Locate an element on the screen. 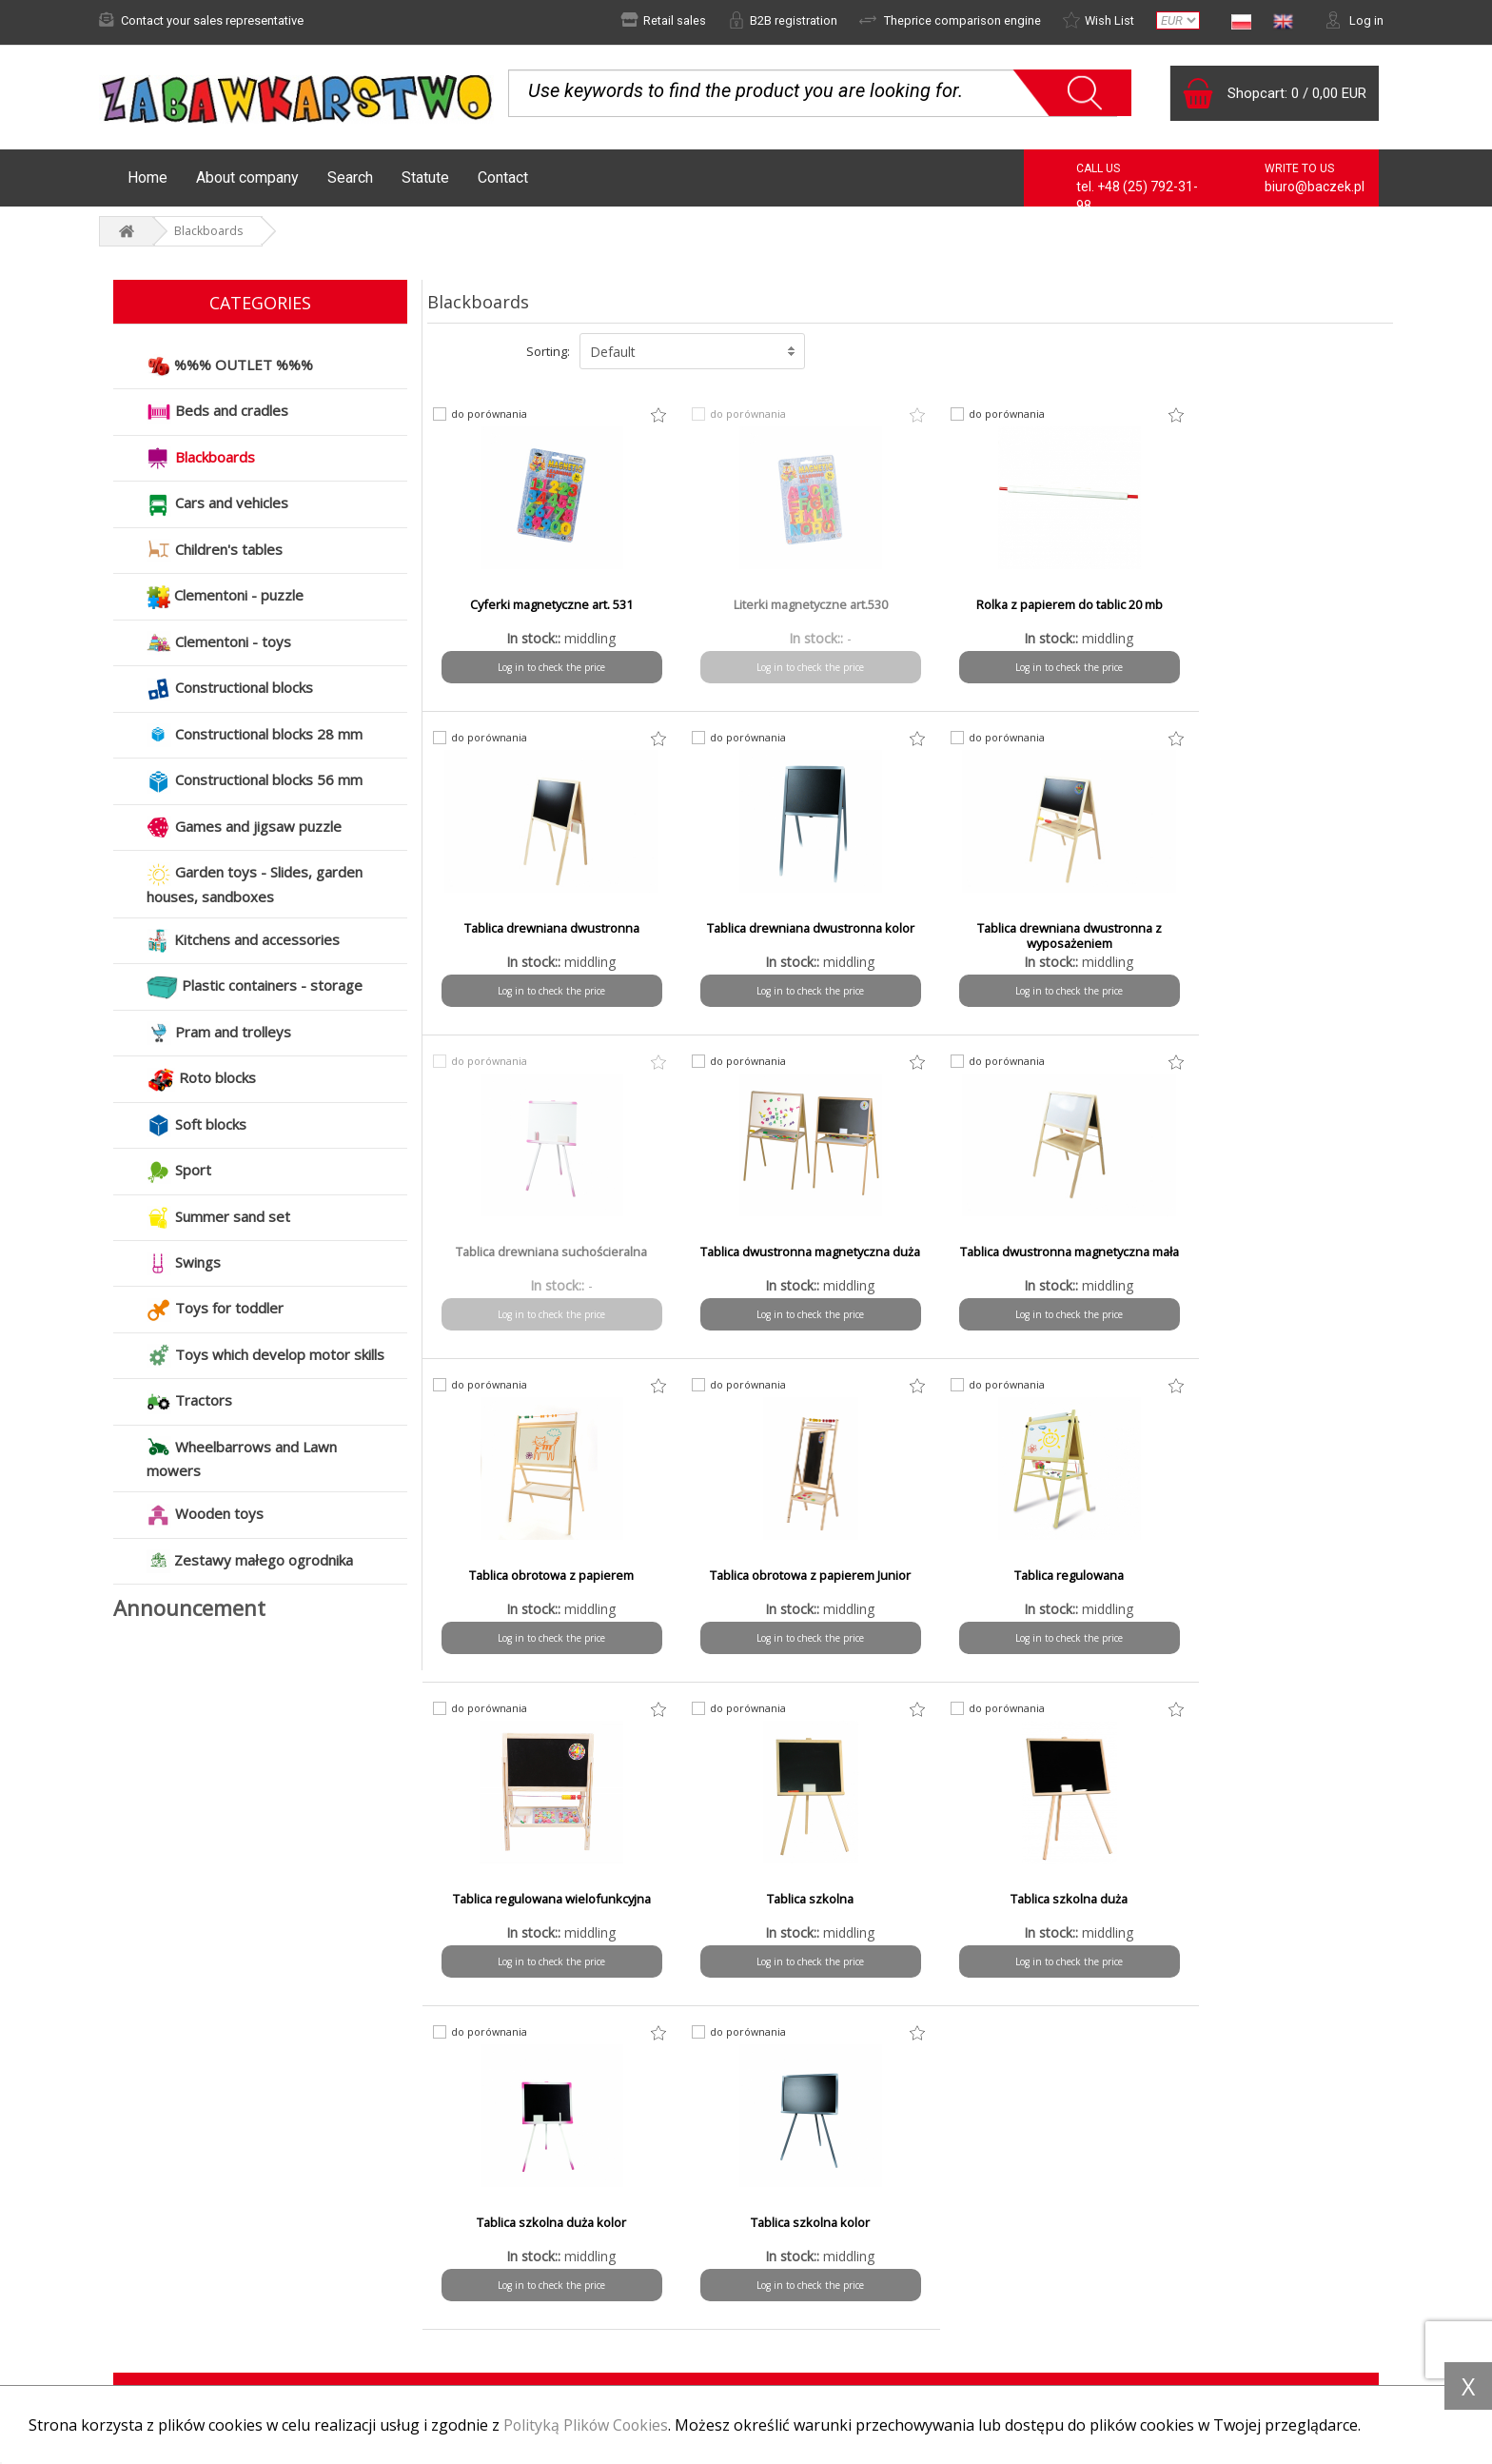  Search is located at coordinates (350, 178).